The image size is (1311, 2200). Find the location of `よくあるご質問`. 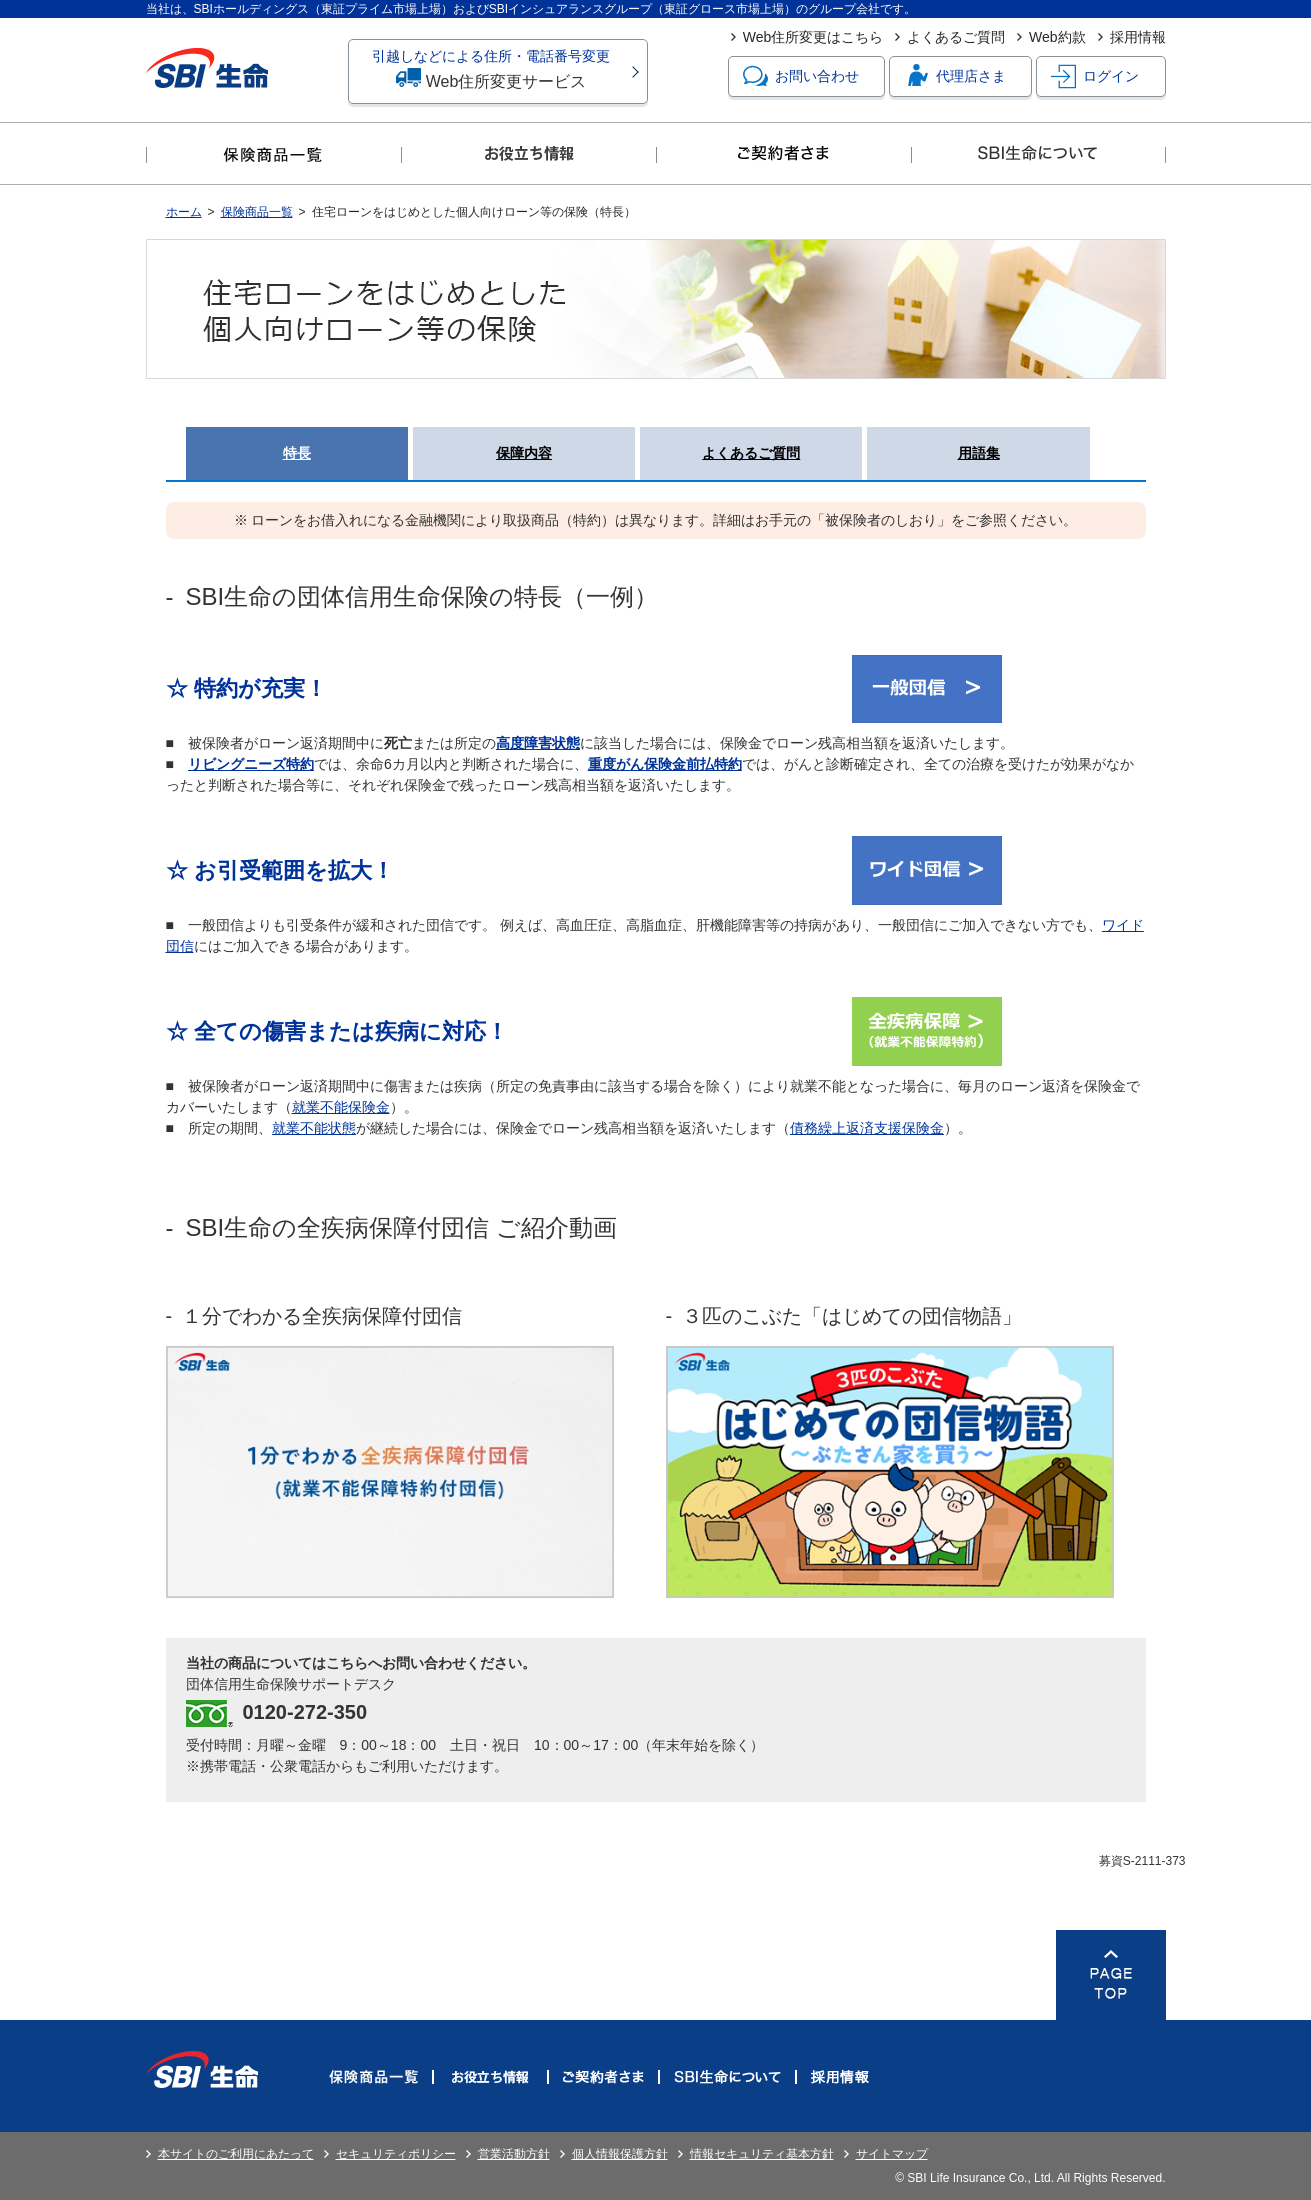

よくあるご質問 is located at coordinates (956, 37).